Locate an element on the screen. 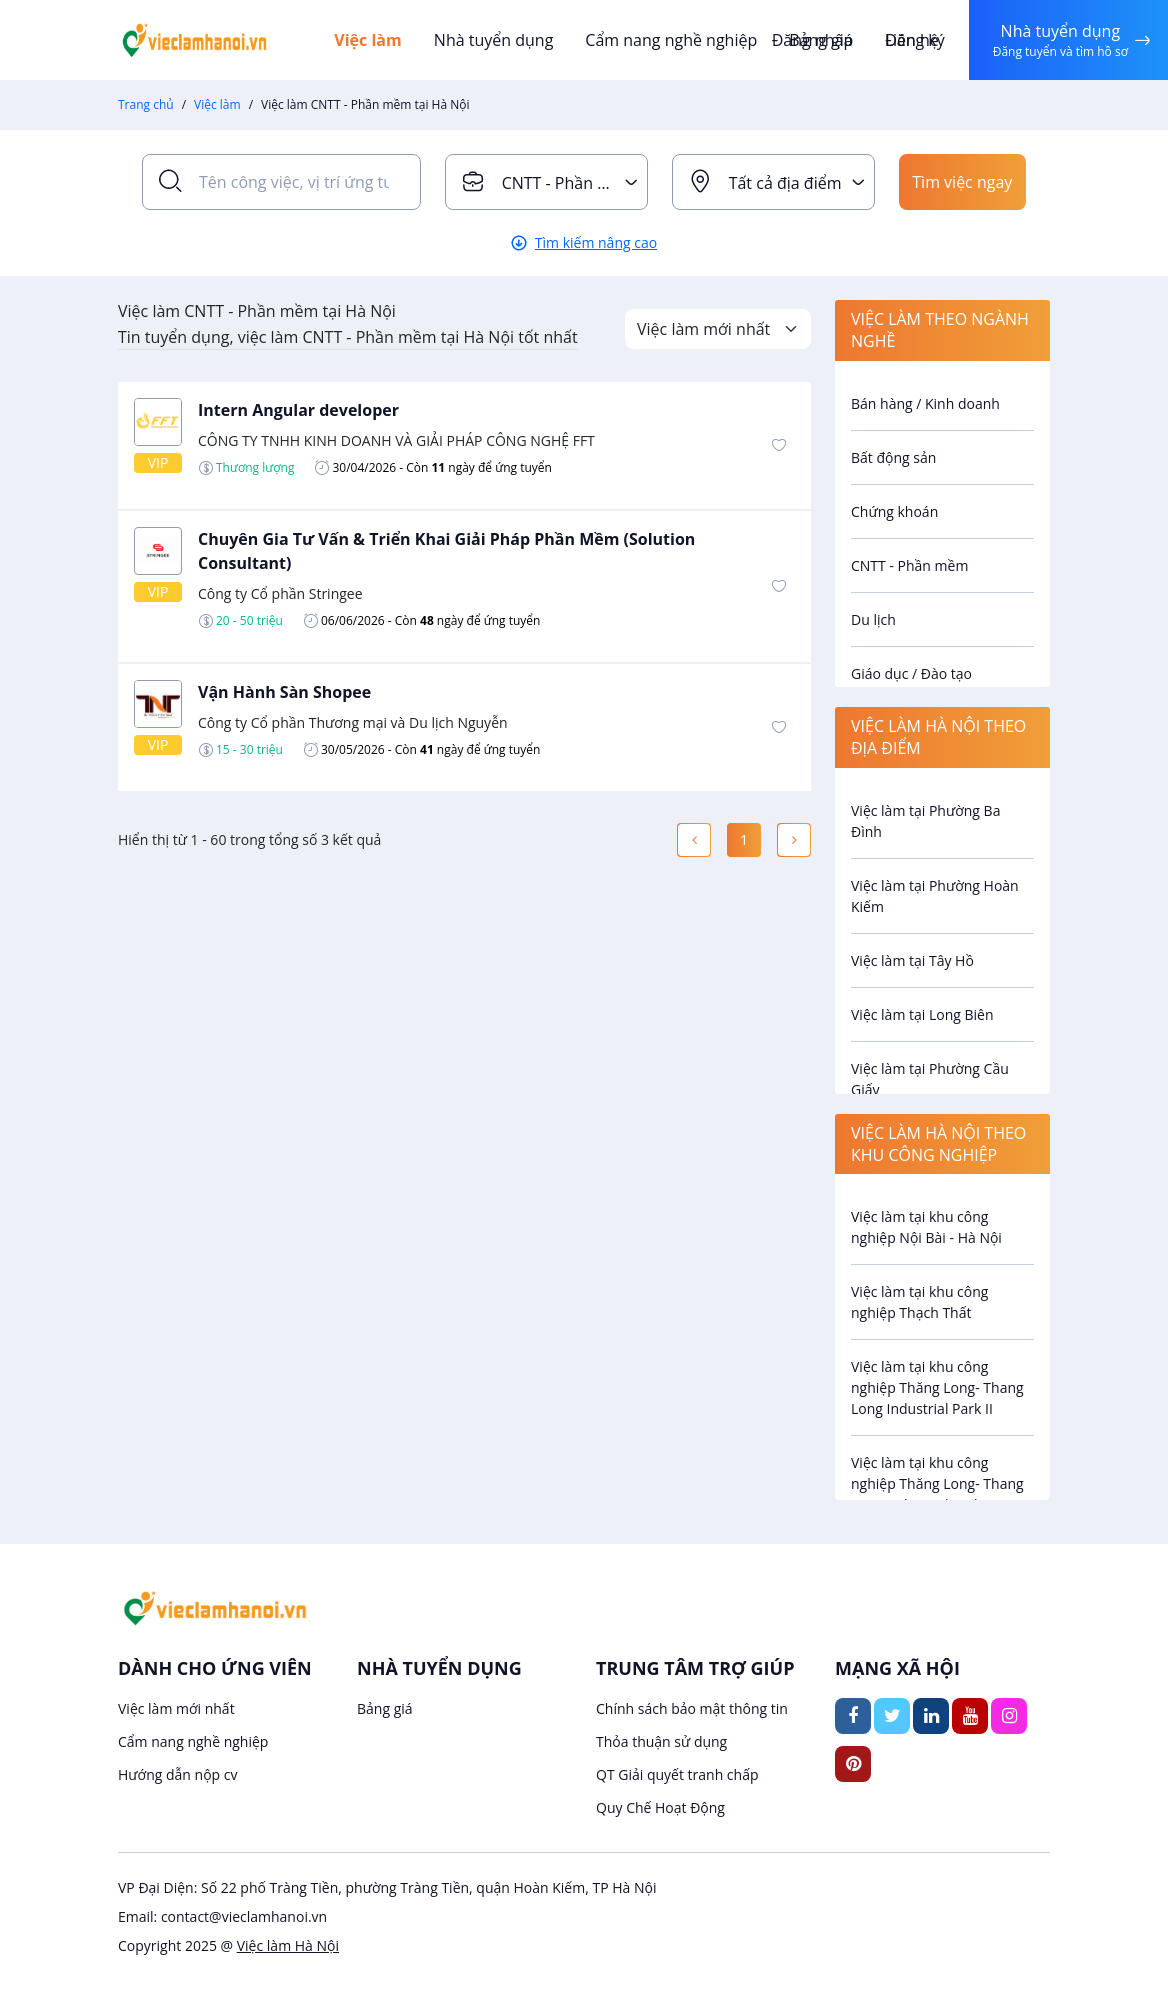  Tìm việc ngay is located at coordinates (962, 182).